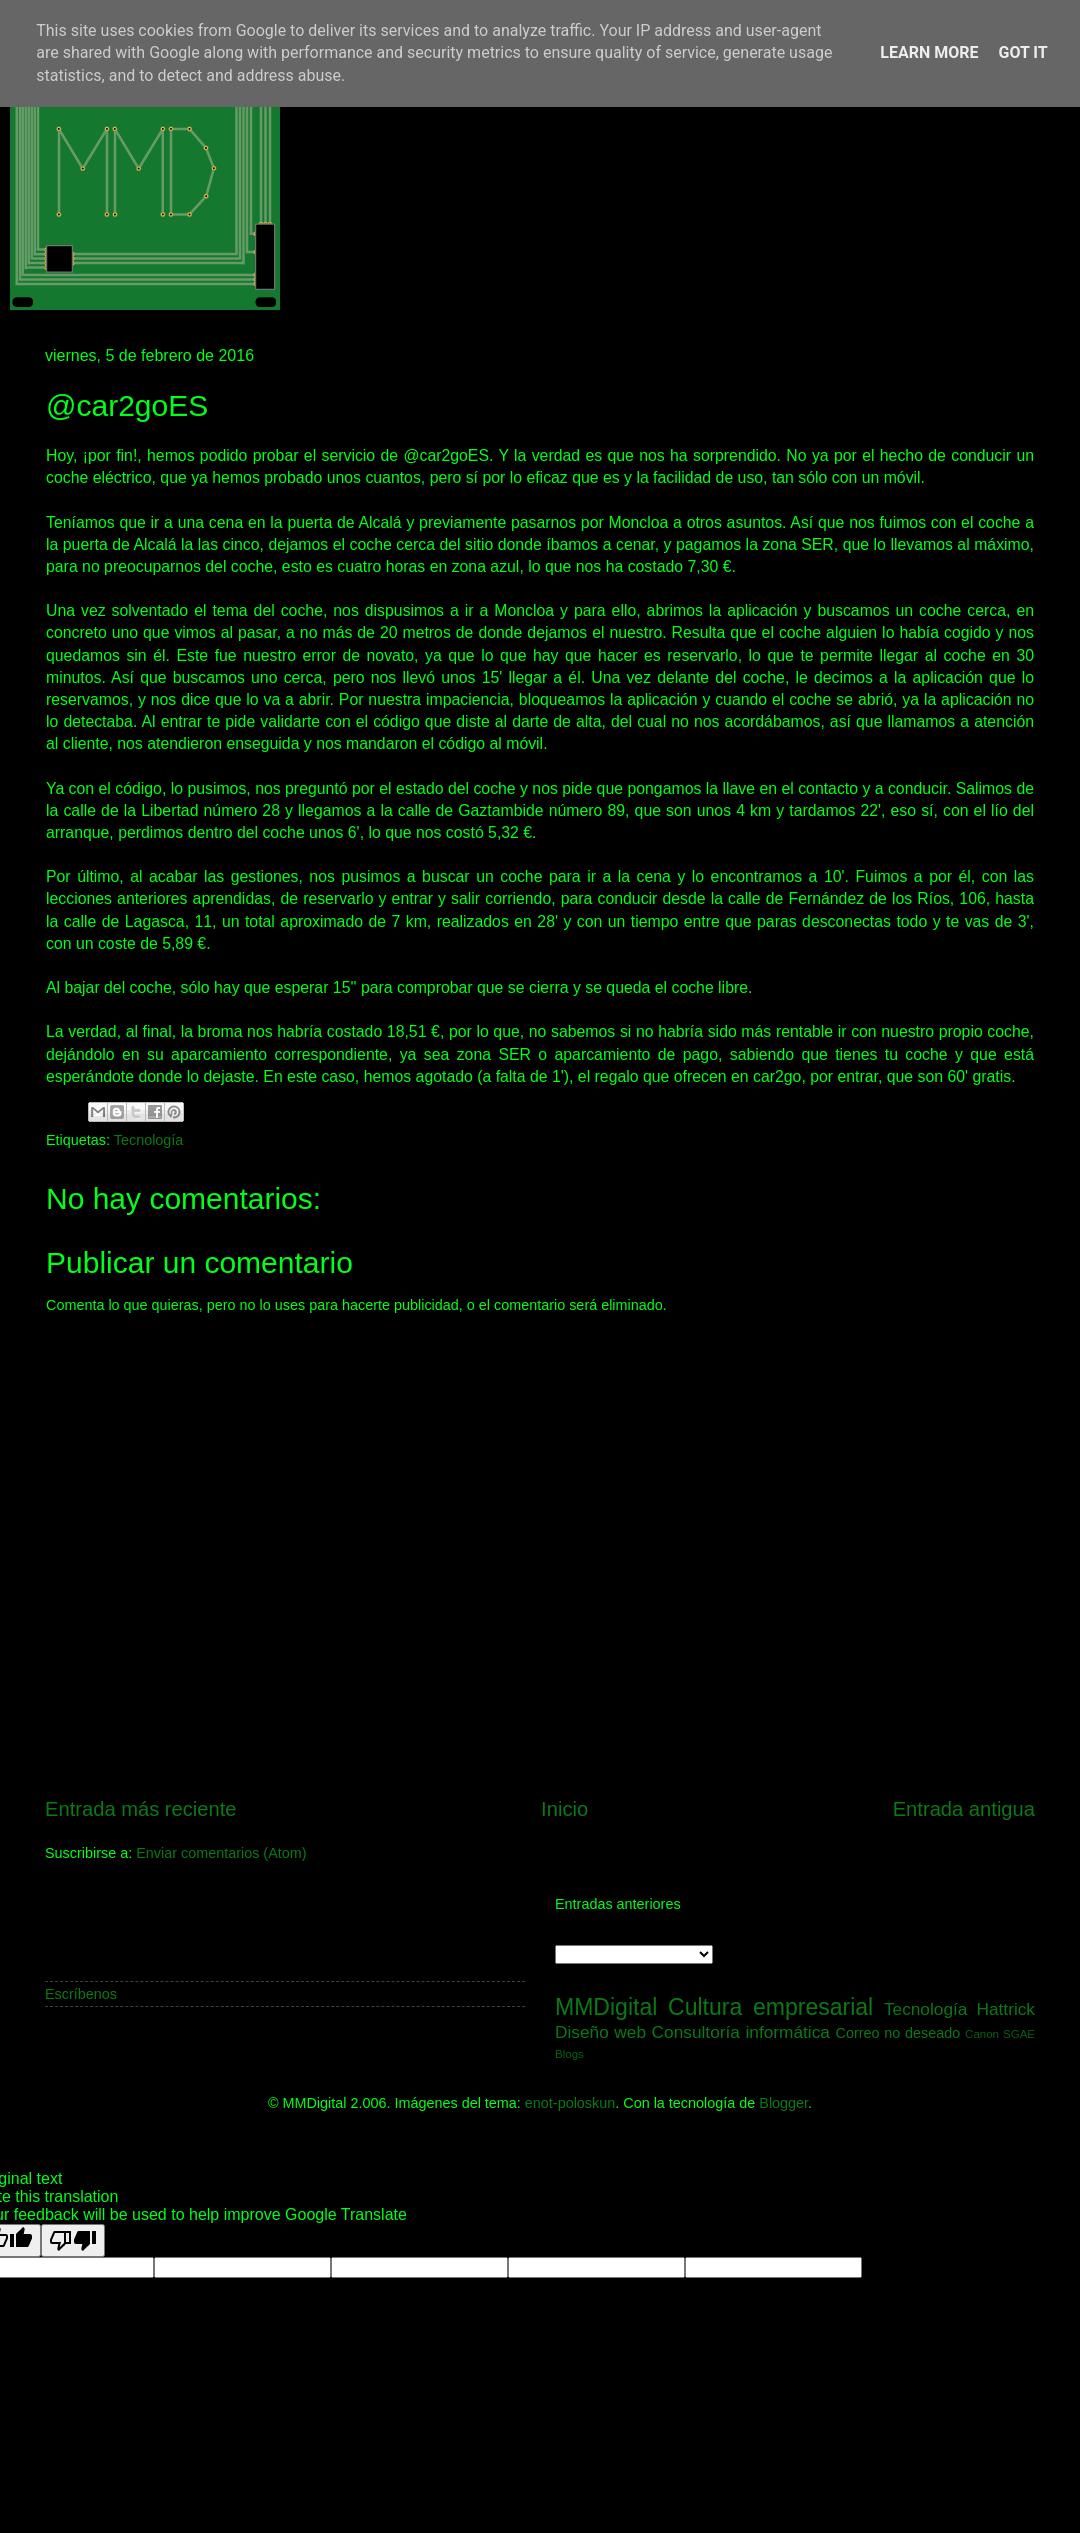 This screenshot has width=1080, height=2533. What do you see at coordinates (741, 2032) in the screenshot?
I see `Consultoría informática` at bounding box center [741, 2032].